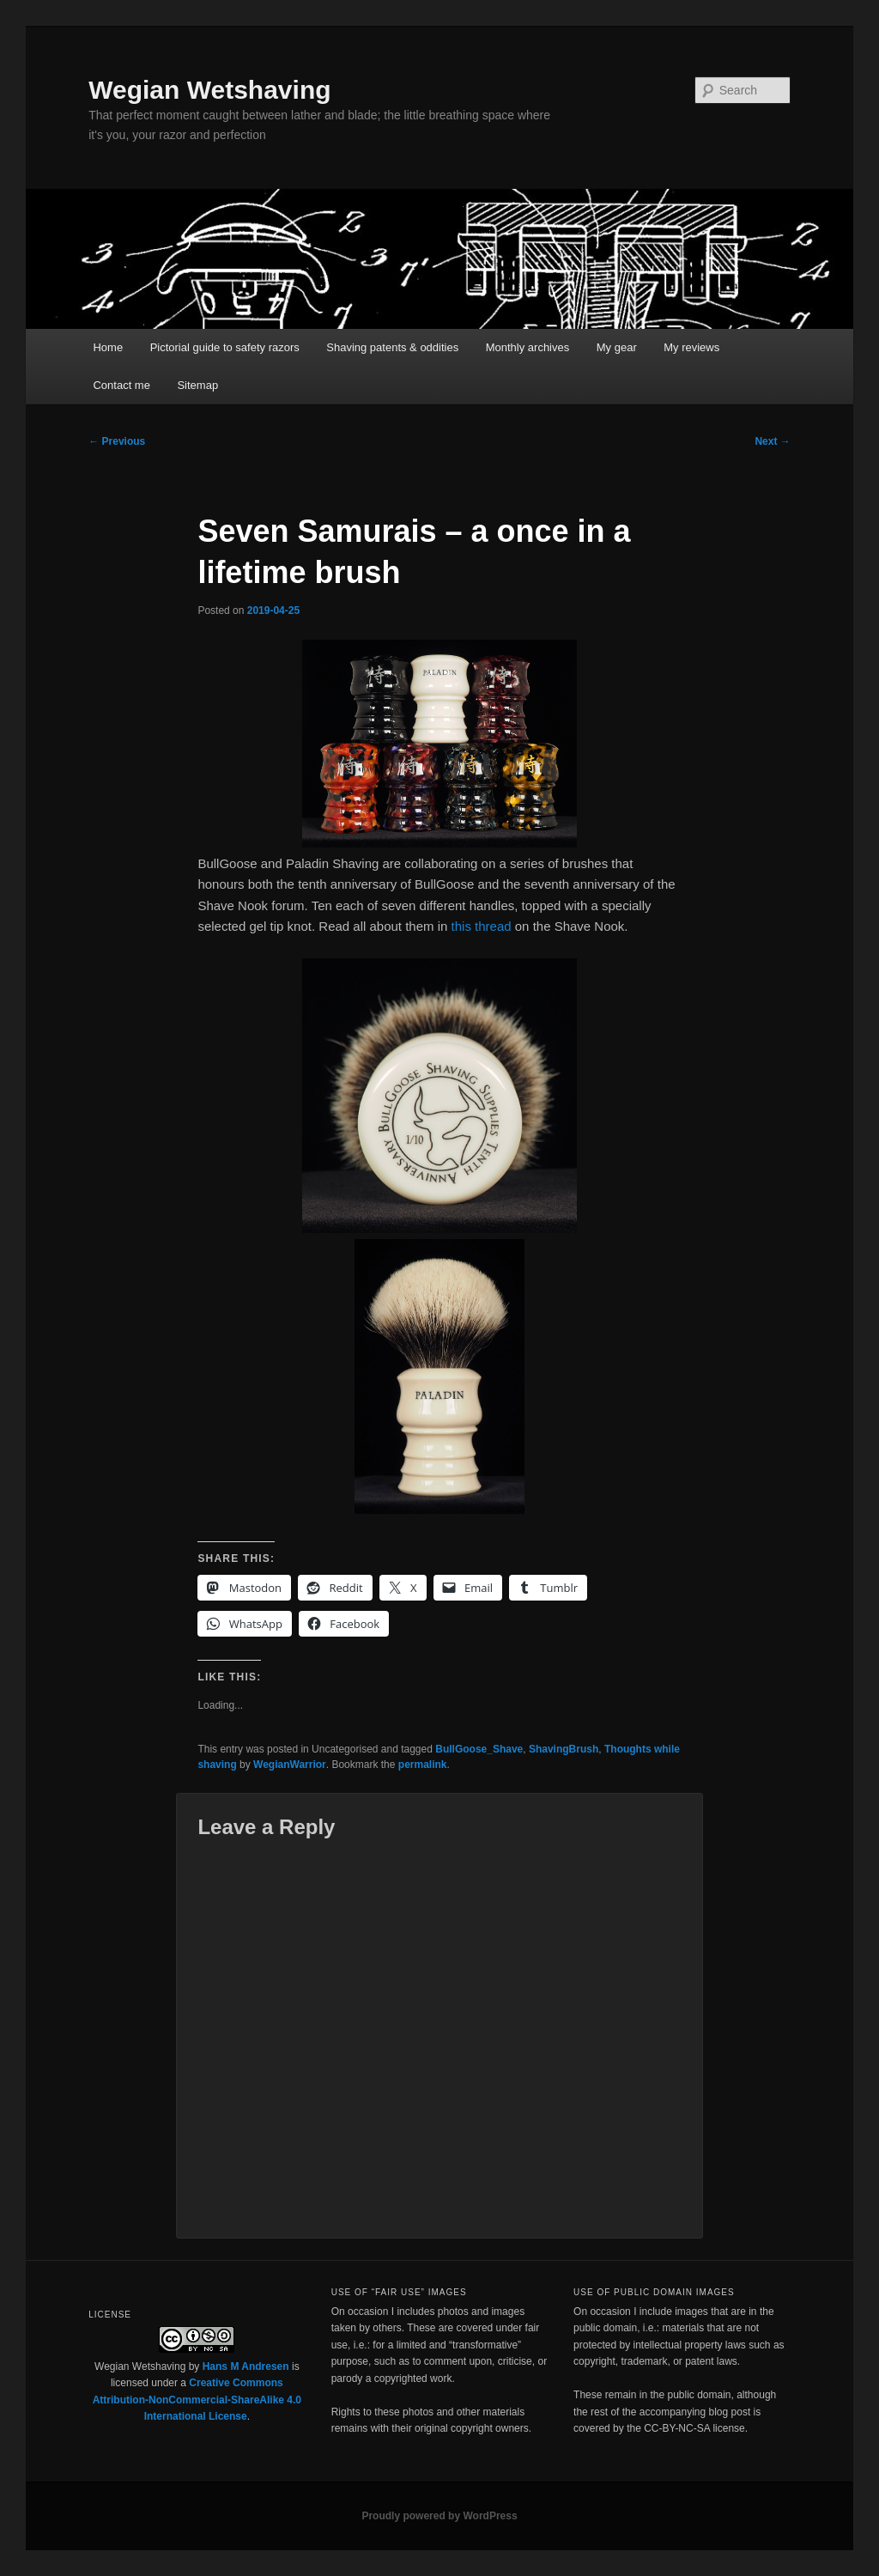  What do you see at coordinates (439, 2516) in the screenshot?
I see `Proudly powered by WordPress` at bounding box center [439, 2516].